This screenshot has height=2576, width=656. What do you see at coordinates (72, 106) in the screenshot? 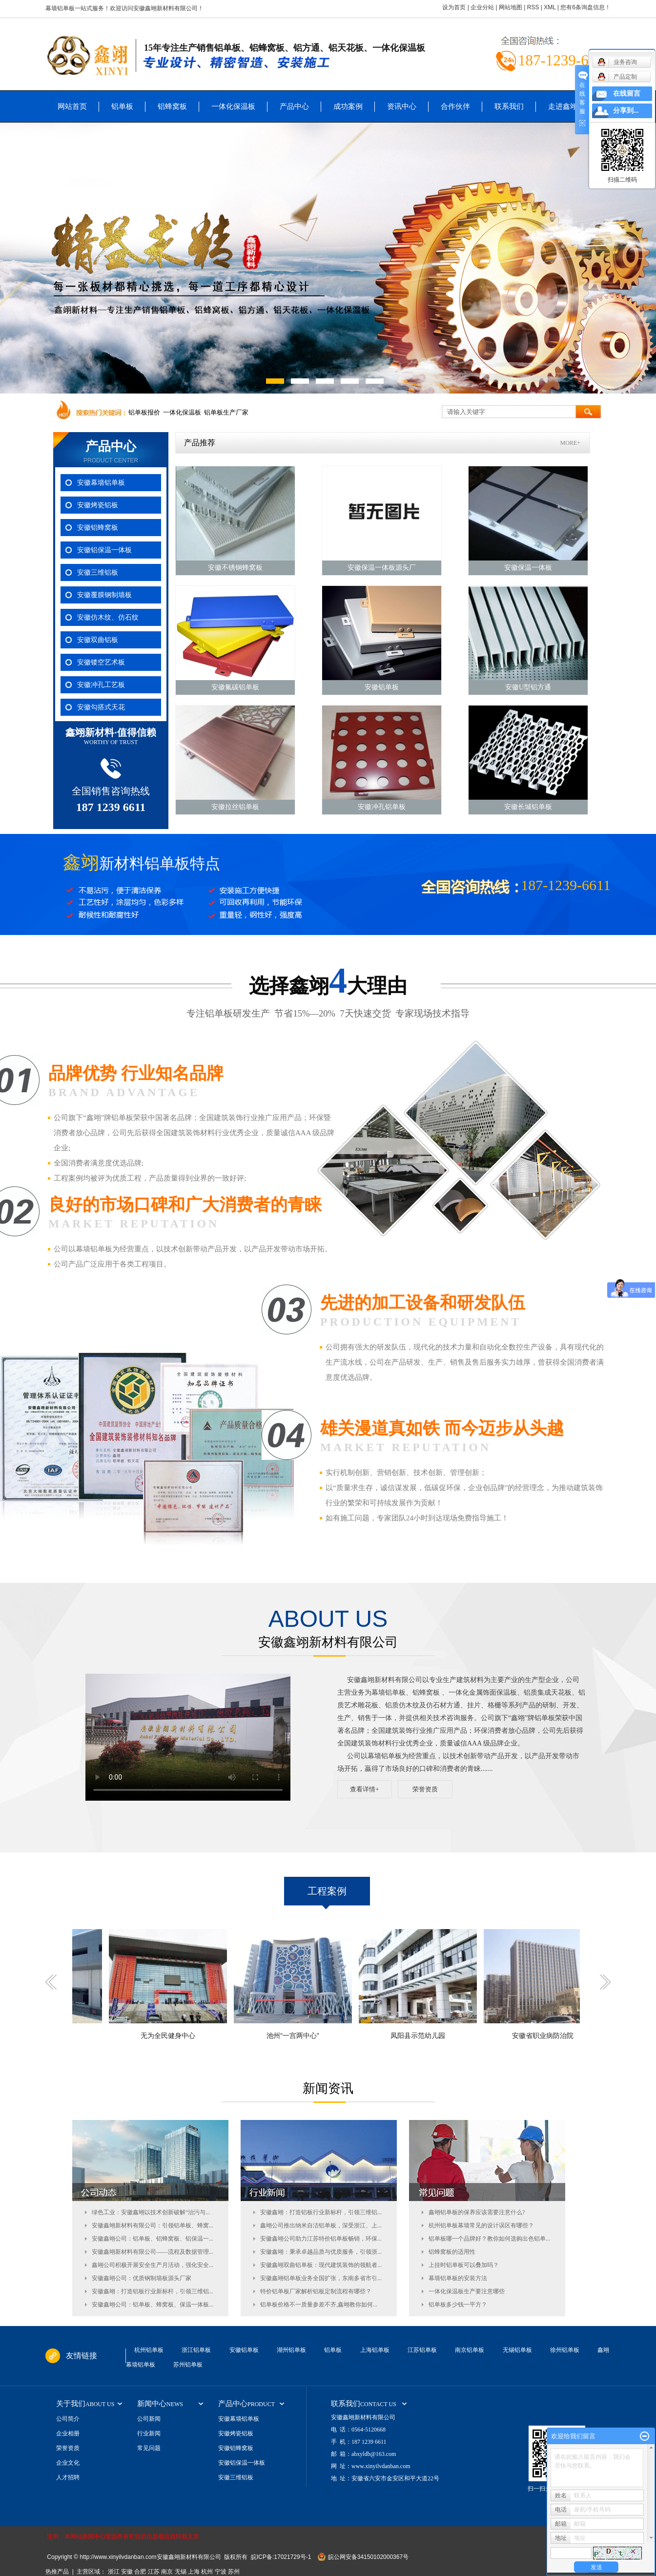
I see `网站首页` at bounding box center [72, 106].